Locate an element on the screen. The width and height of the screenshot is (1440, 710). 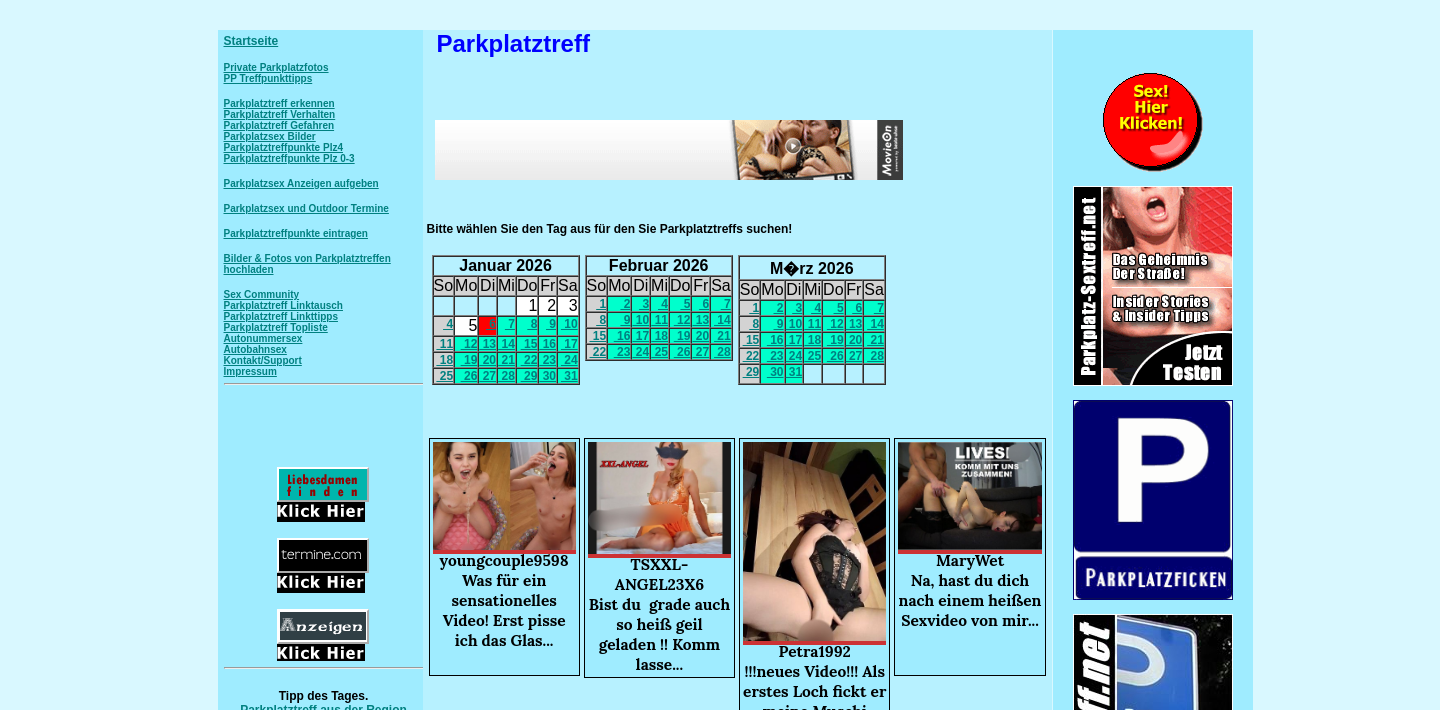
24 is located at coordinates (569, 360).